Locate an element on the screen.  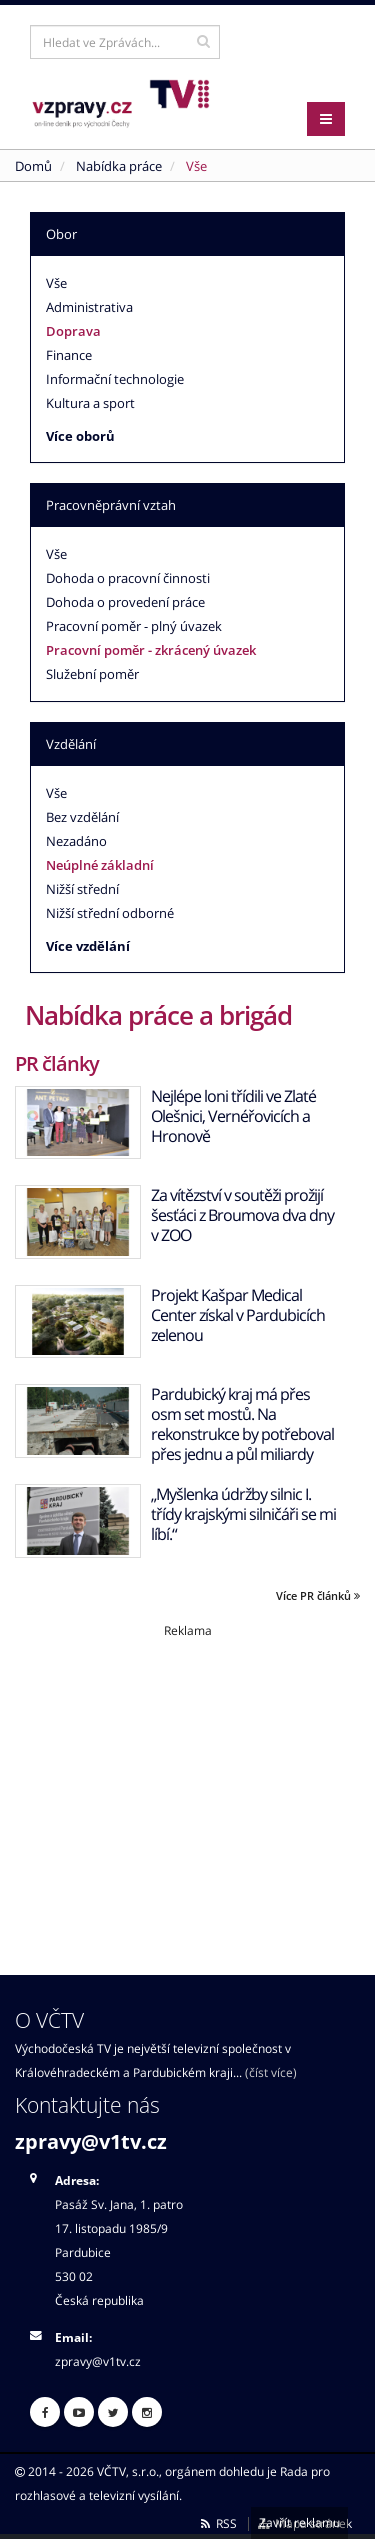
Doprava is located at coordinates (73, 331).